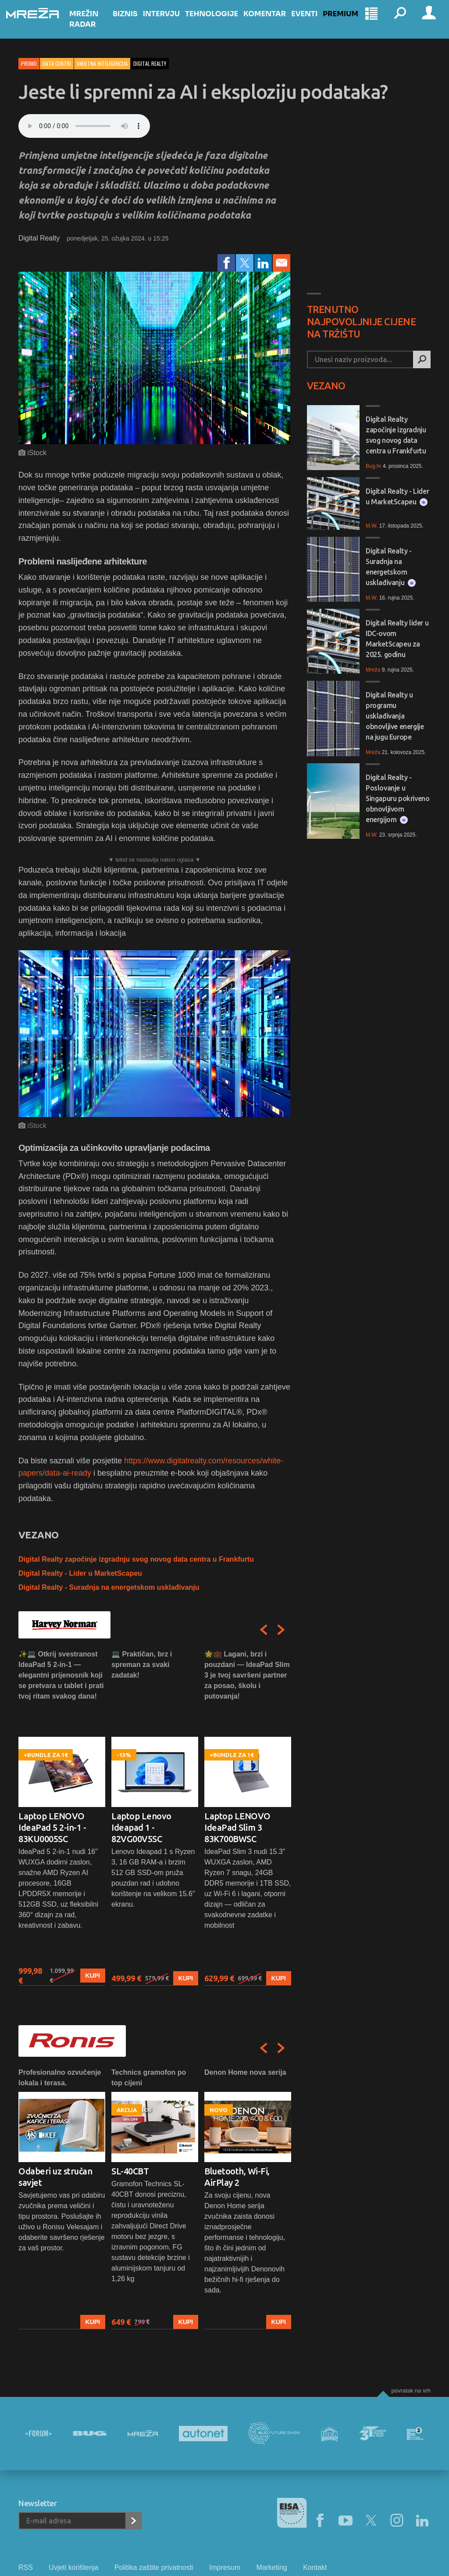  What do you see at coordinates (109, 1587) in the screenshot?
I see `Digital Realty - Suradnja na energetskom usklađivanju` at bounding box center [109, 1587].